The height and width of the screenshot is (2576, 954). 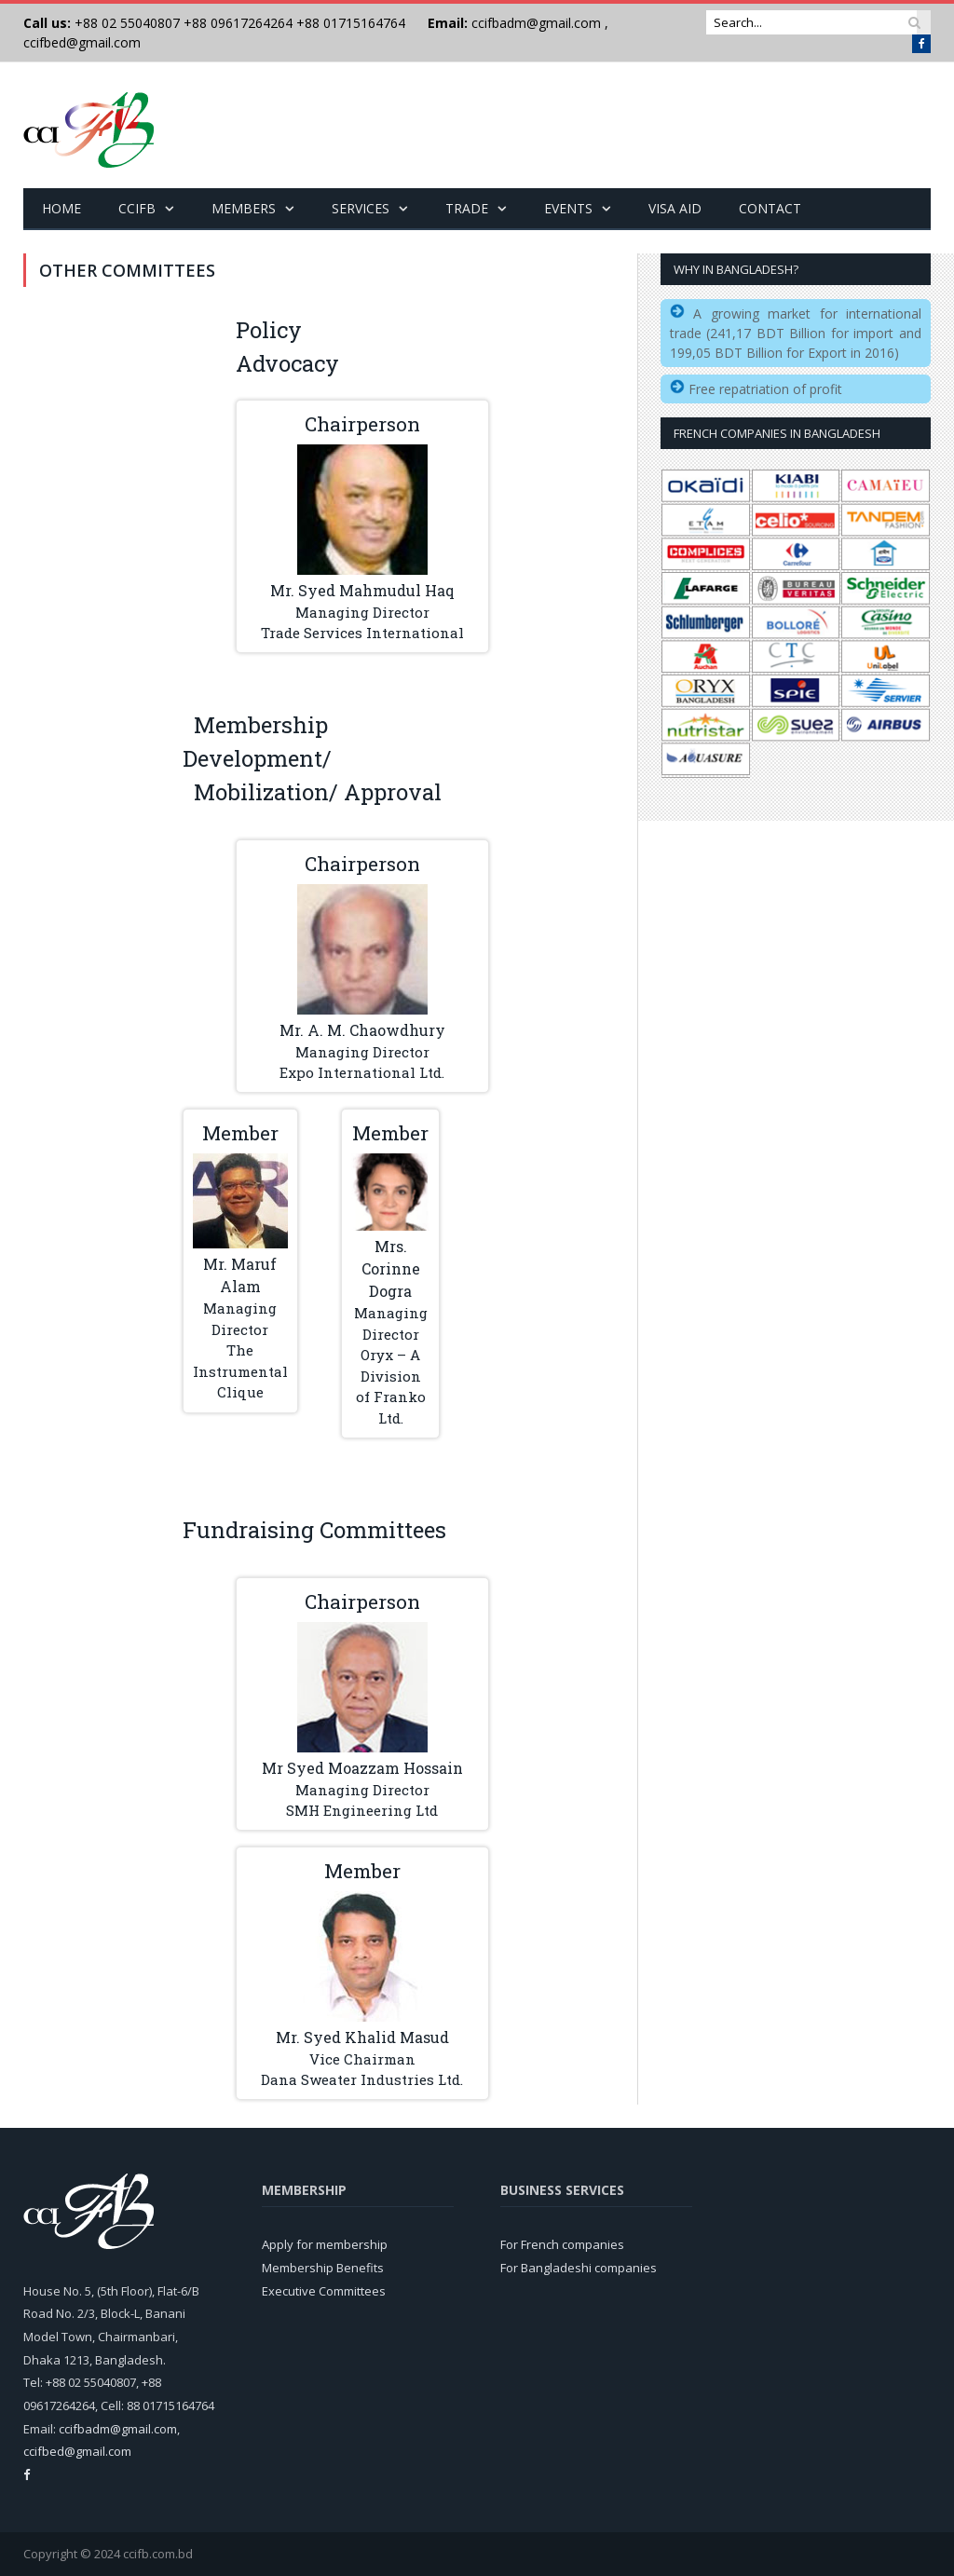 I want to click on Events, so click(x=568, y=208).